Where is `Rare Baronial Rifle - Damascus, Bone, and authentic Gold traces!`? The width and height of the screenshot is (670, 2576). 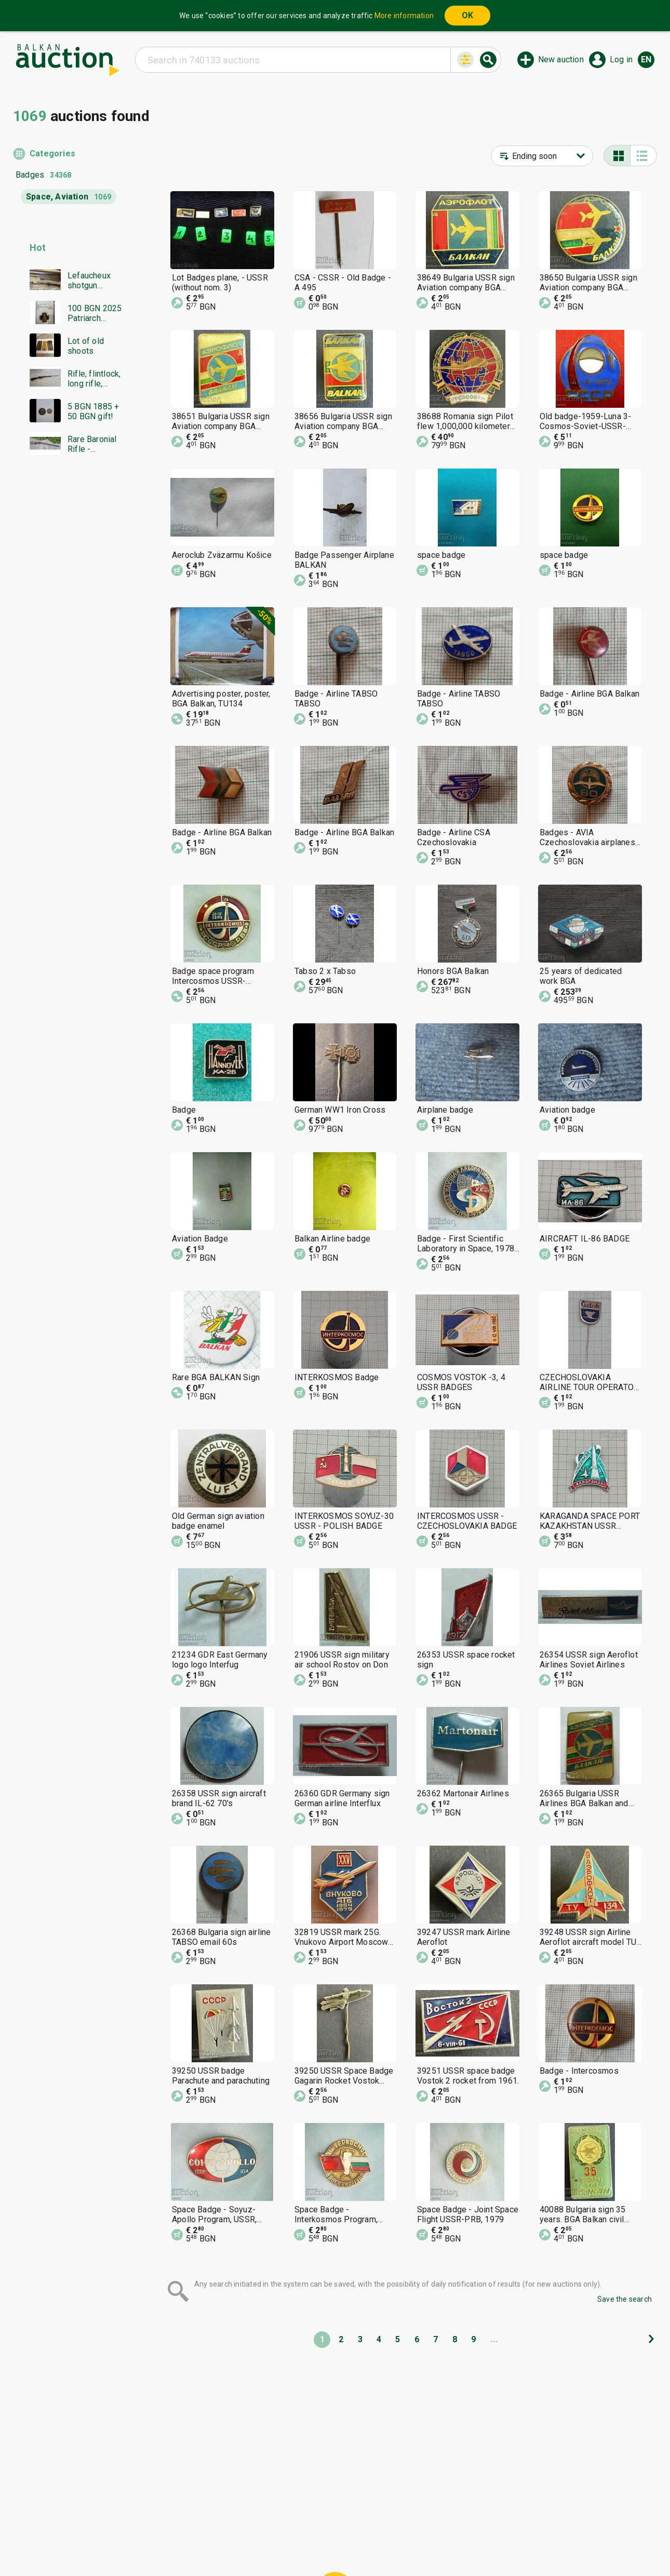 Rare Baronial Rifle - Damascus, Bone, and authentic Gold traces! is located at coordinates (94, 444).